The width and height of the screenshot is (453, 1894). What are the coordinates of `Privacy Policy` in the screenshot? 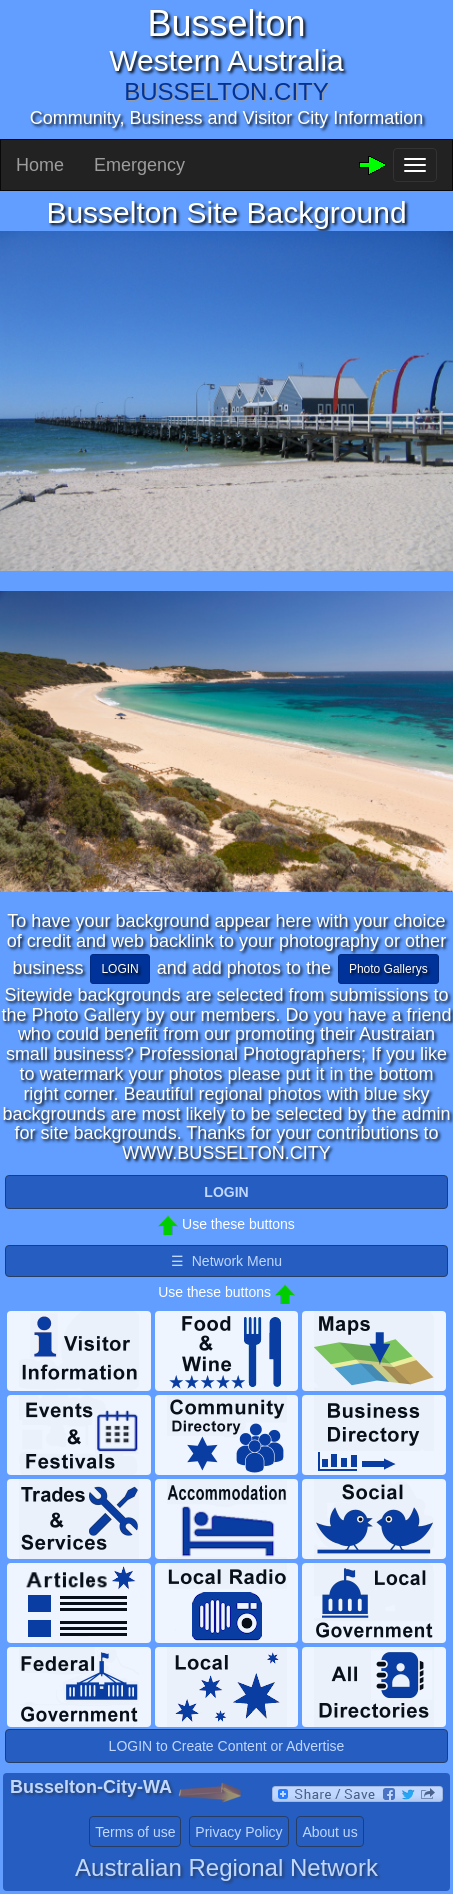 It's located at (238, 1832).